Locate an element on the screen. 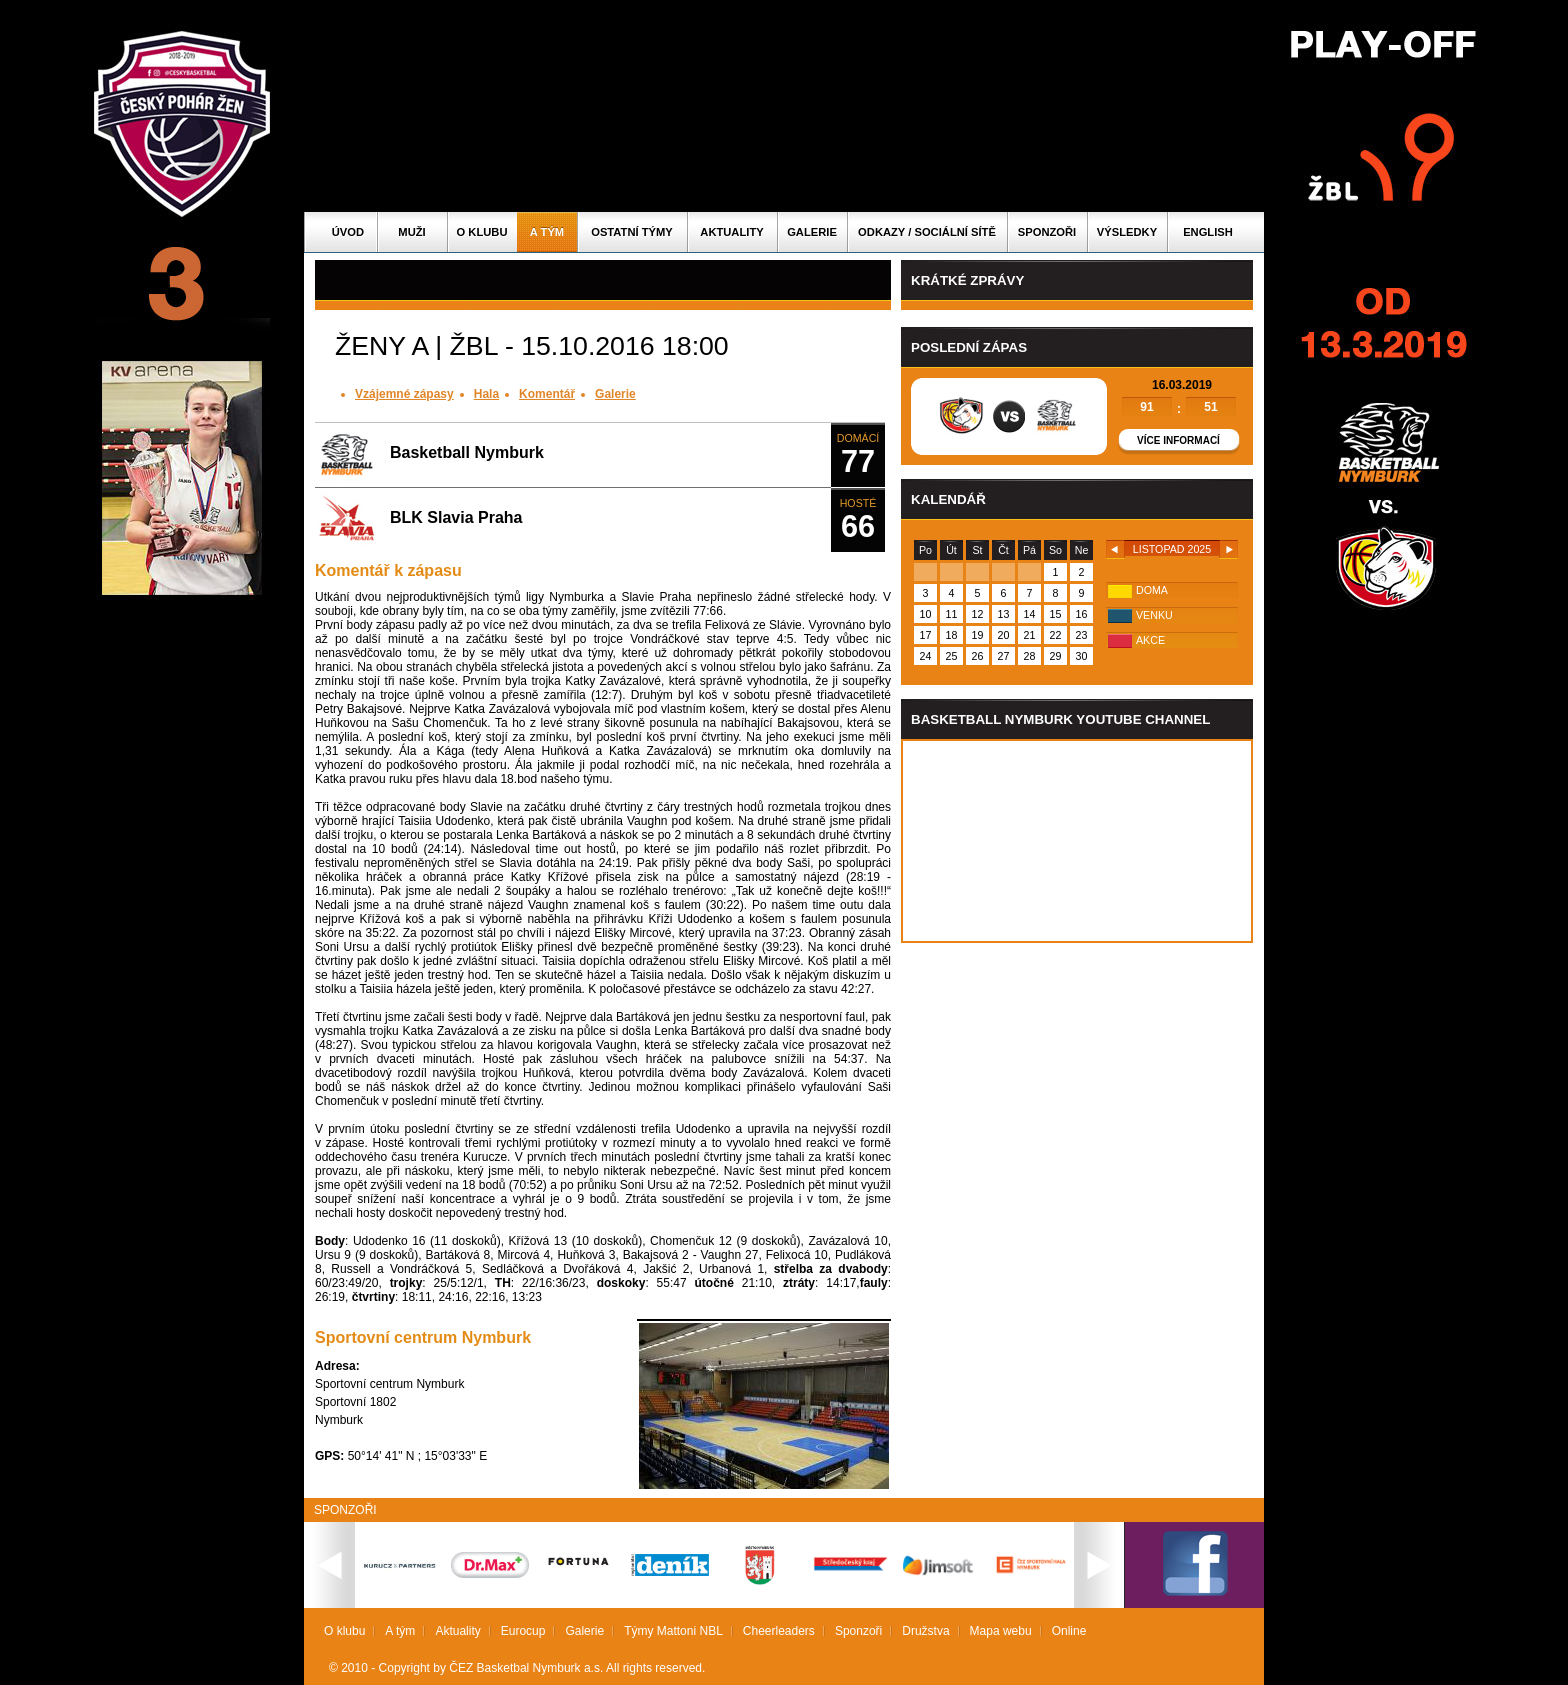 This screenshot has width=1568, height=1685. English is located at coordinates (1208, 232).